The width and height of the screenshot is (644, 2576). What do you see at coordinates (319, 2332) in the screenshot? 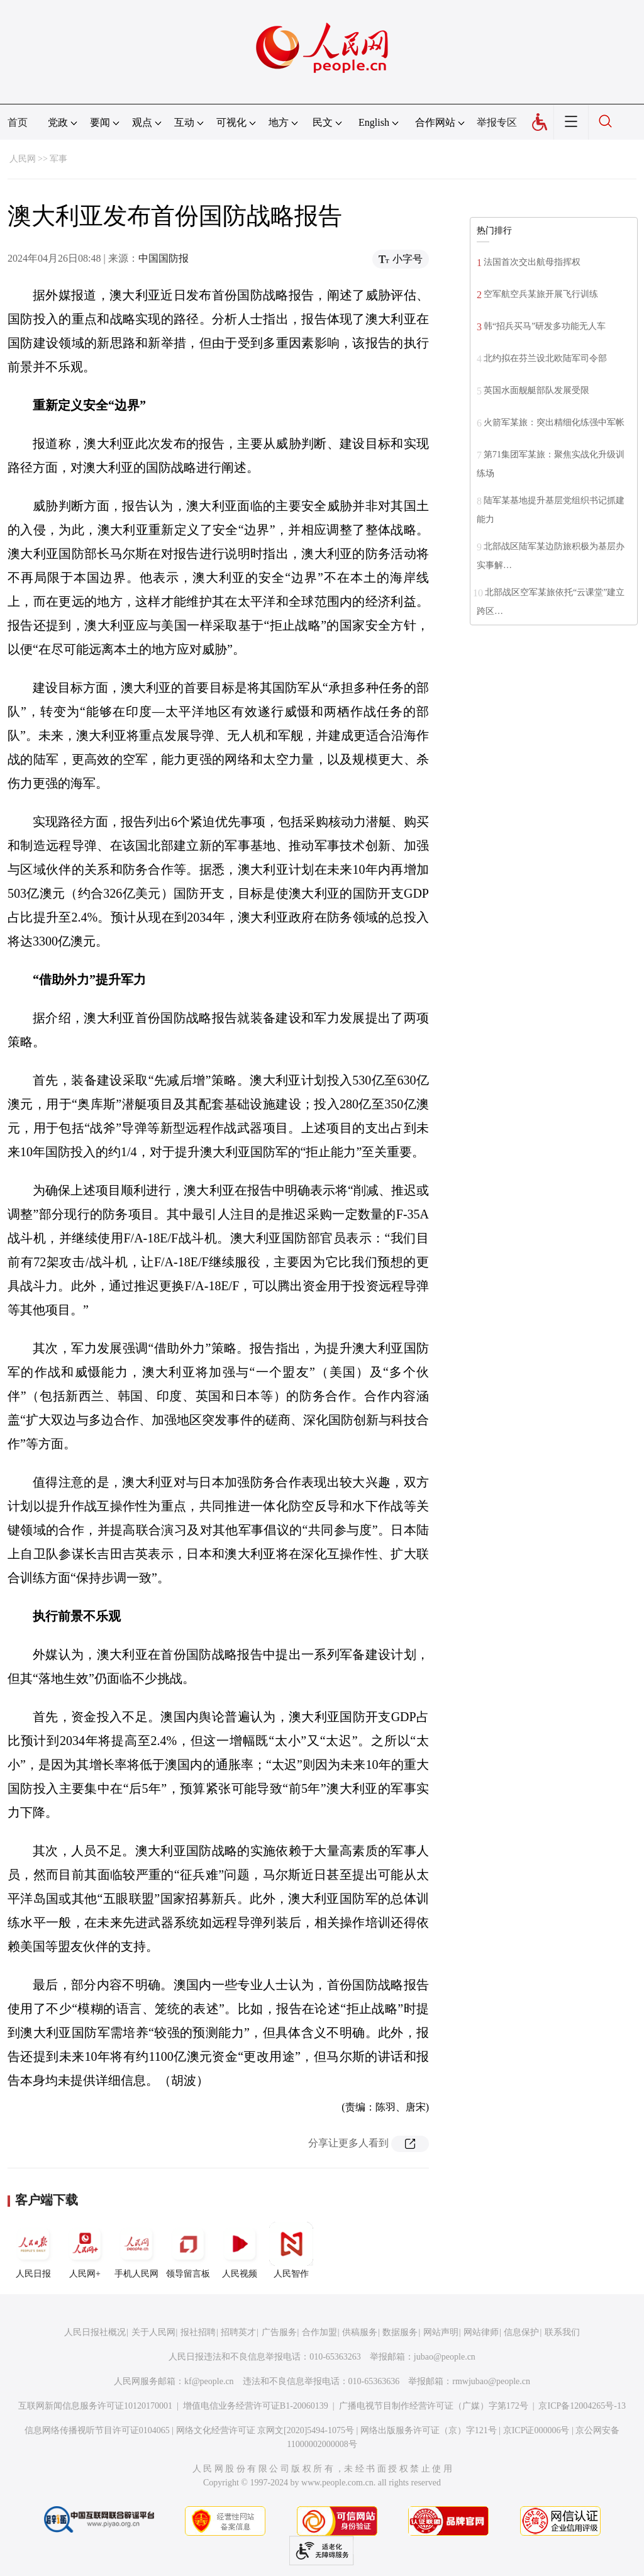
I see `合作加盟` at bounding box center [319, 2332].